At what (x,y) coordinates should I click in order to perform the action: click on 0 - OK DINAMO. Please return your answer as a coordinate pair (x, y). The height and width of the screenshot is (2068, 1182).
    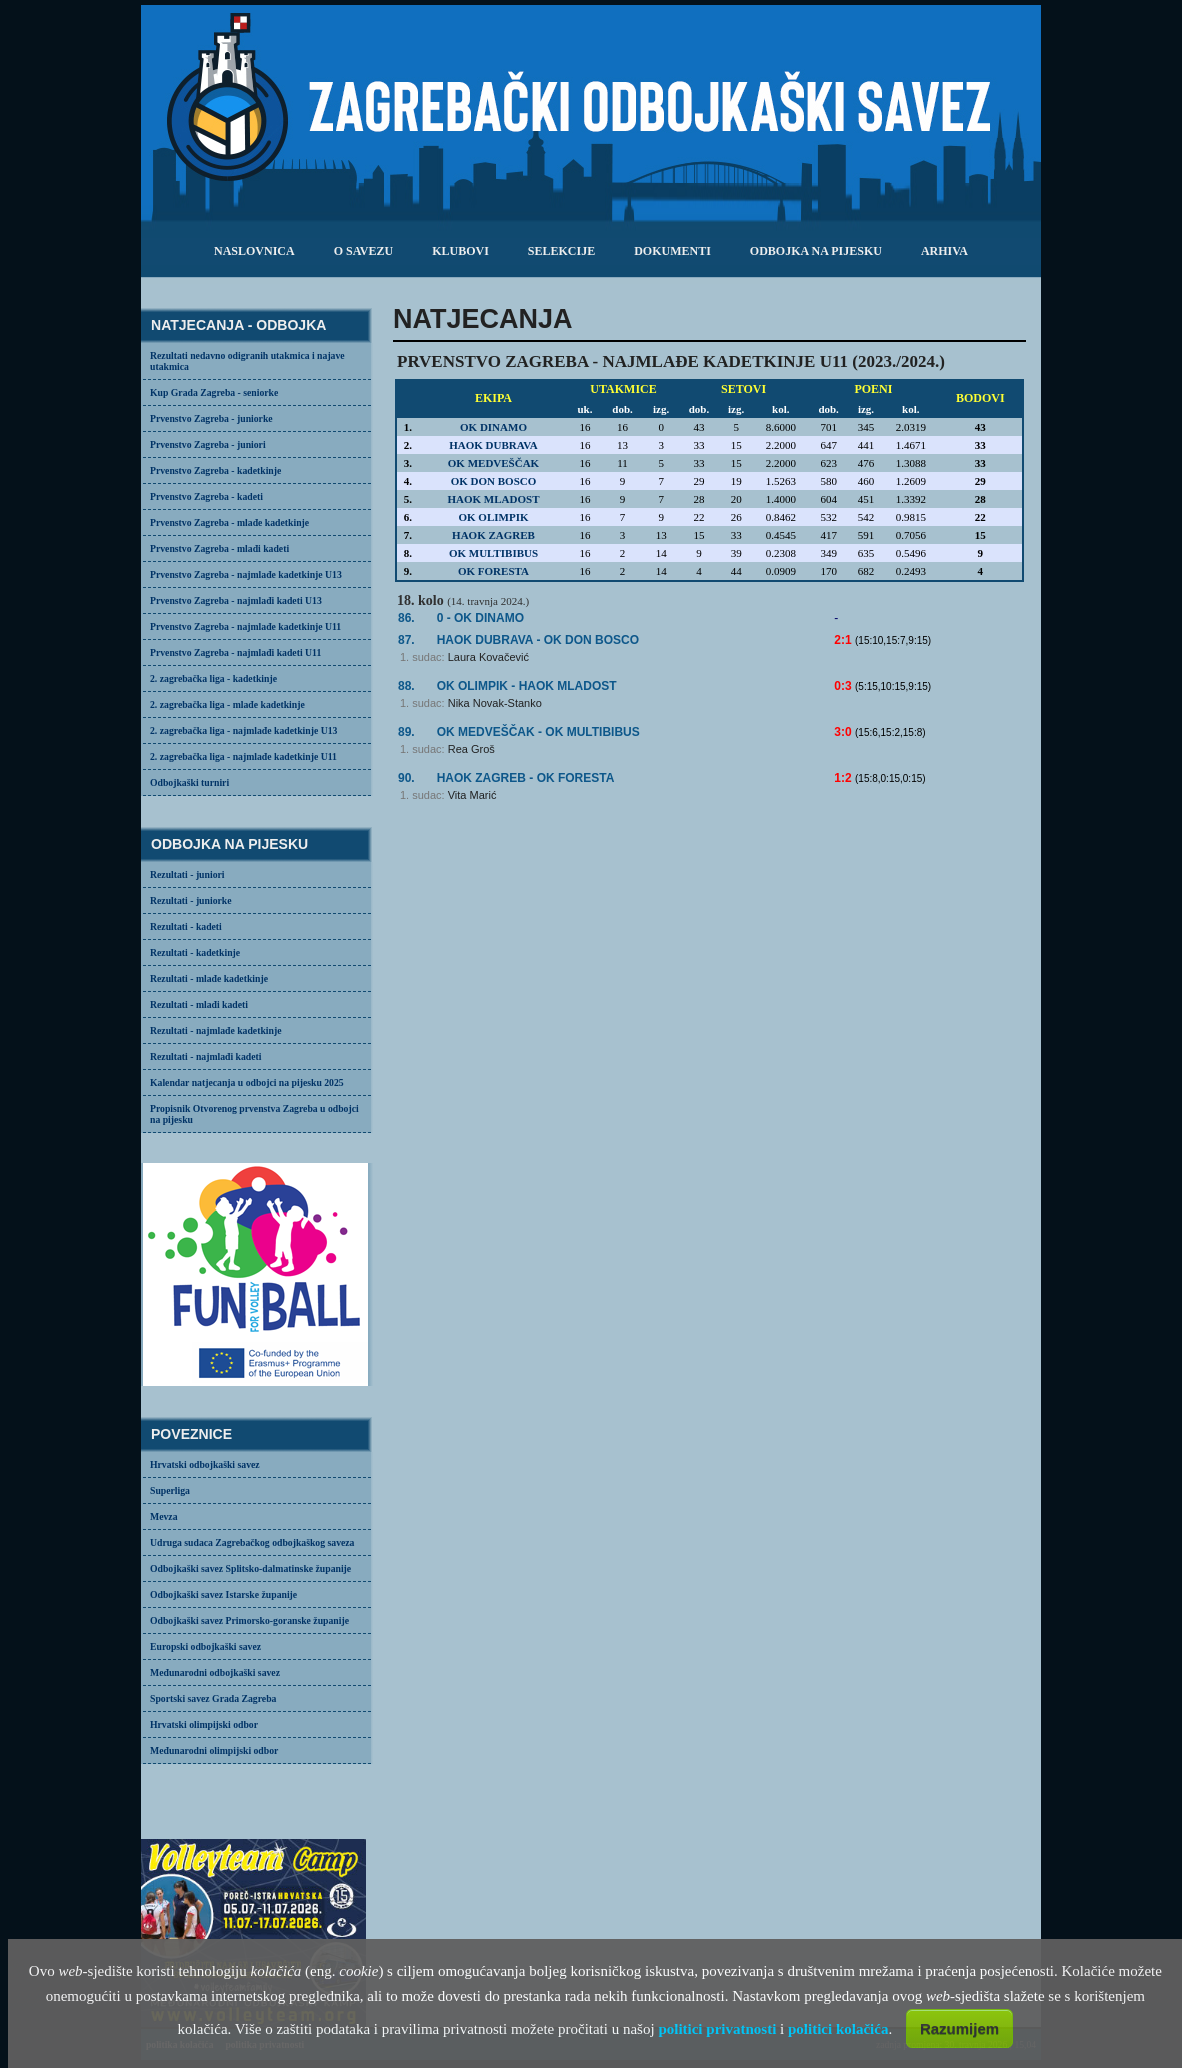
    Looking at the image, I should click on (480, 618).